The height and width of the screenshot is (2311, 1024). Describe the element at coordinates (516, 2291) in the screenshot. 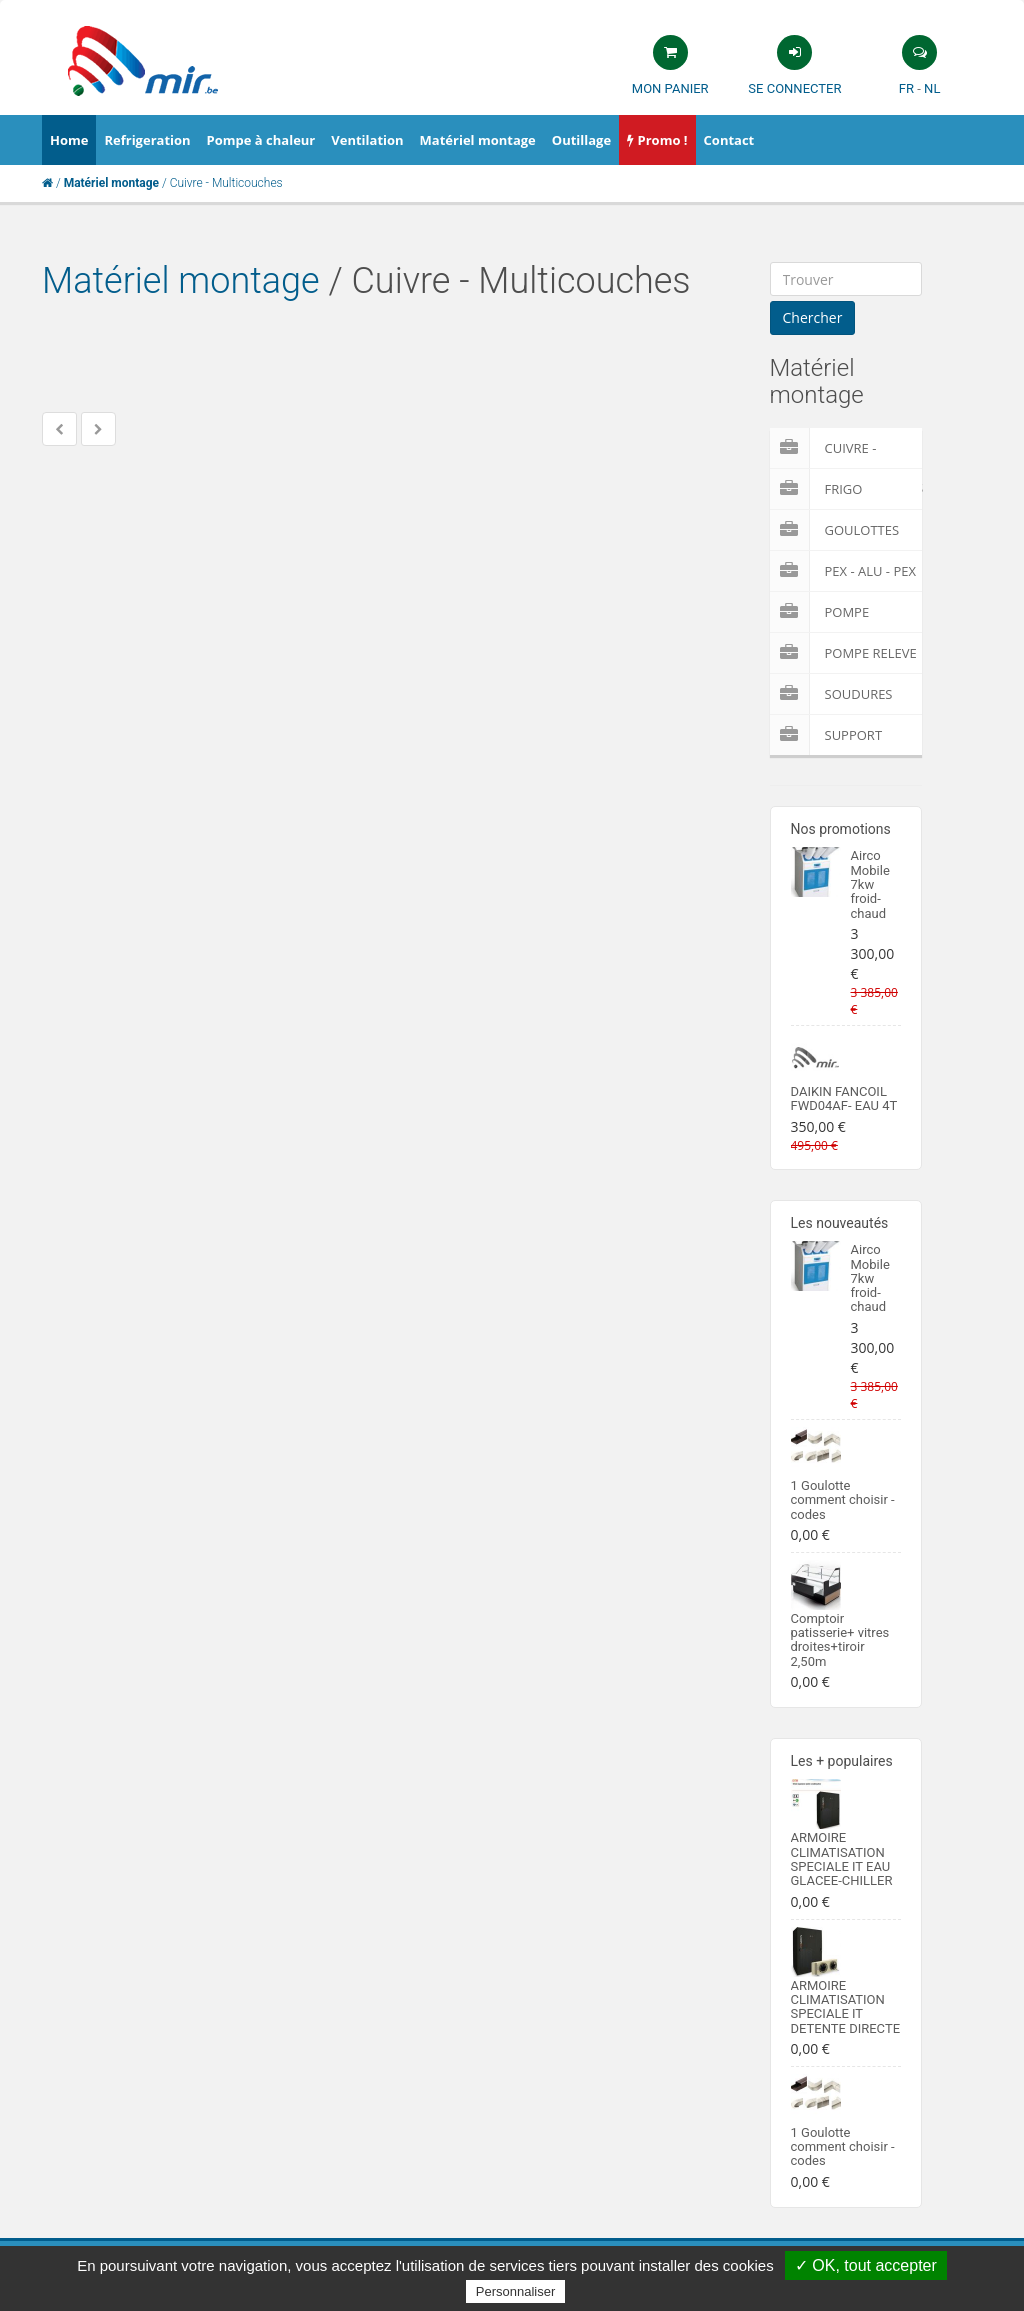

I see `Personnaliser` at that location.